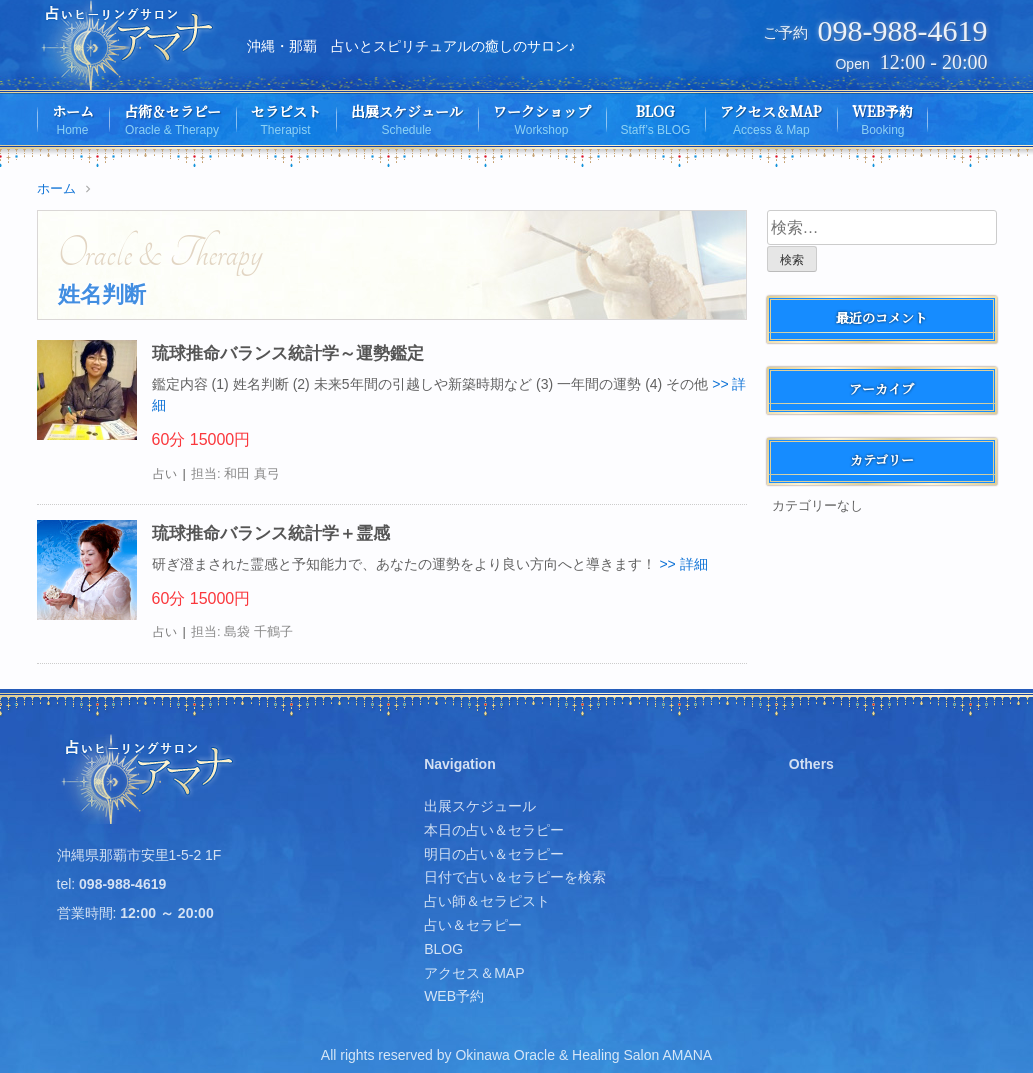  Describe the element at coordinates (443, 949) in the screenshot. I see `BLOG` at that location.